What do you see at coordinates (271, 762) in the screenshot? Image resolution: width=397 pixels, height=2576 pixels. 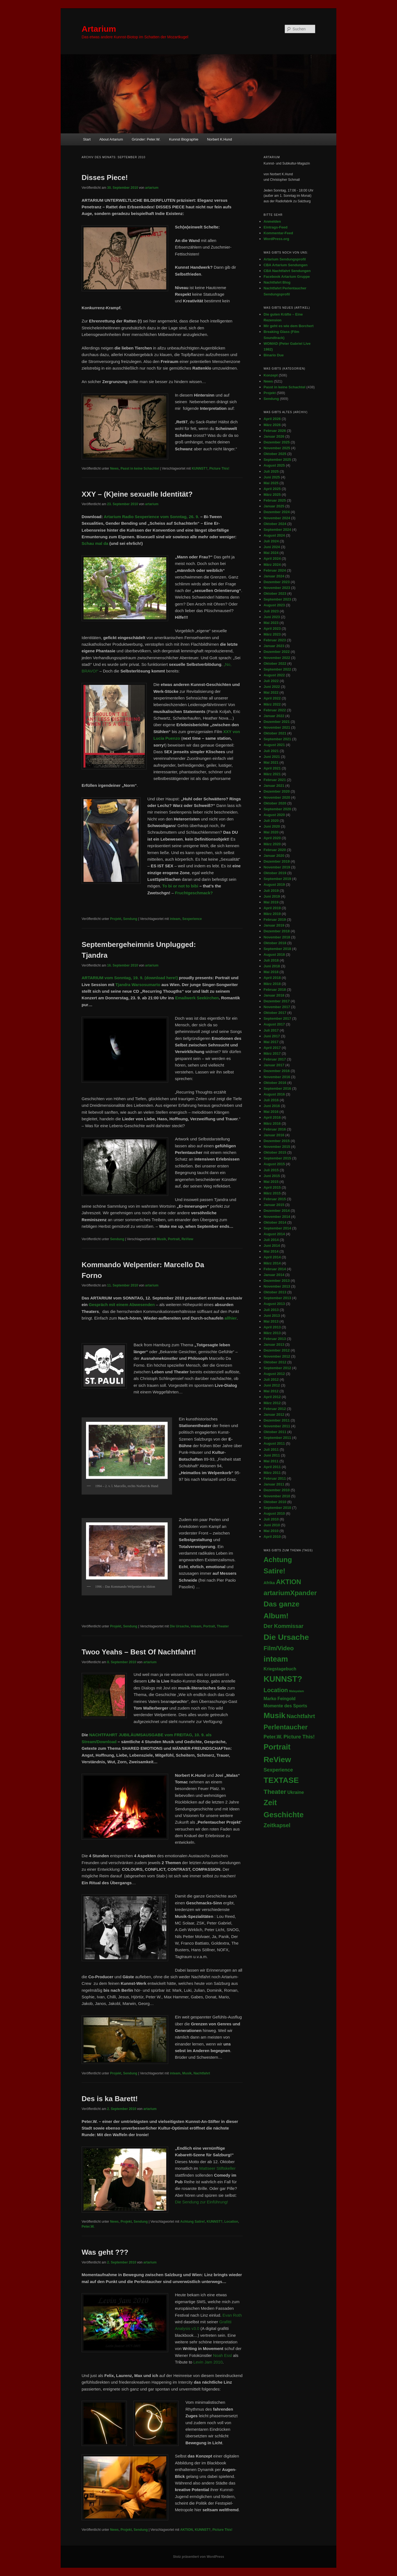 I see `Mai 2021` at bounding box center [271, 762].